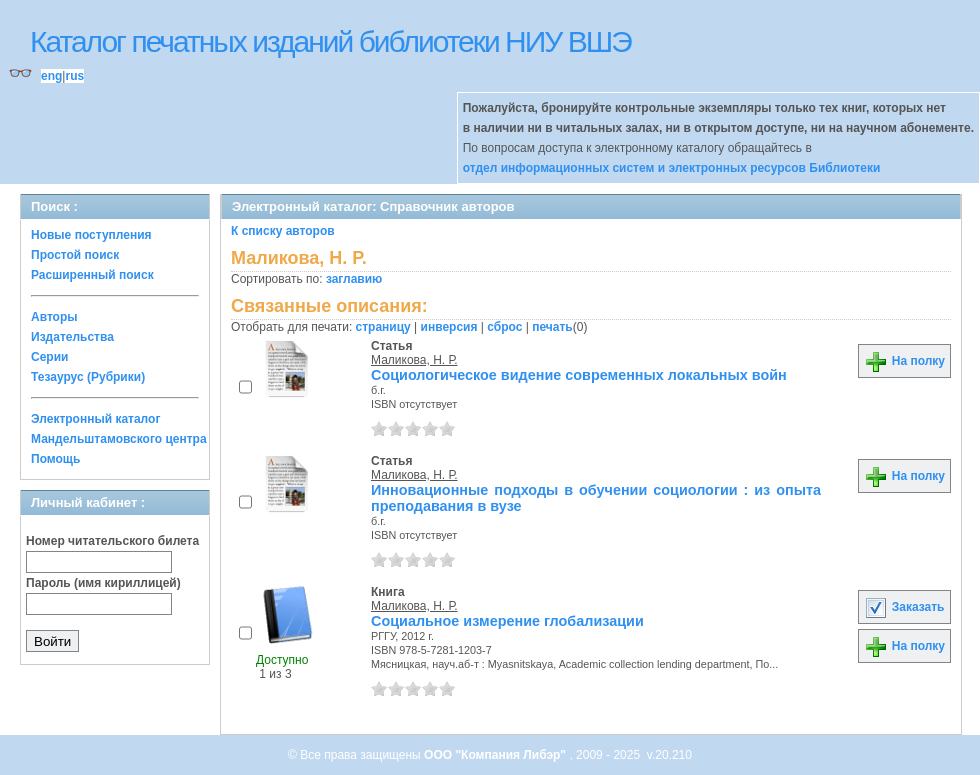 This screenshot has height=775, width=980. What do you see at coordinates (904, 361) in the screenshot?
I see `На полку` at bounding box center [904, 361].